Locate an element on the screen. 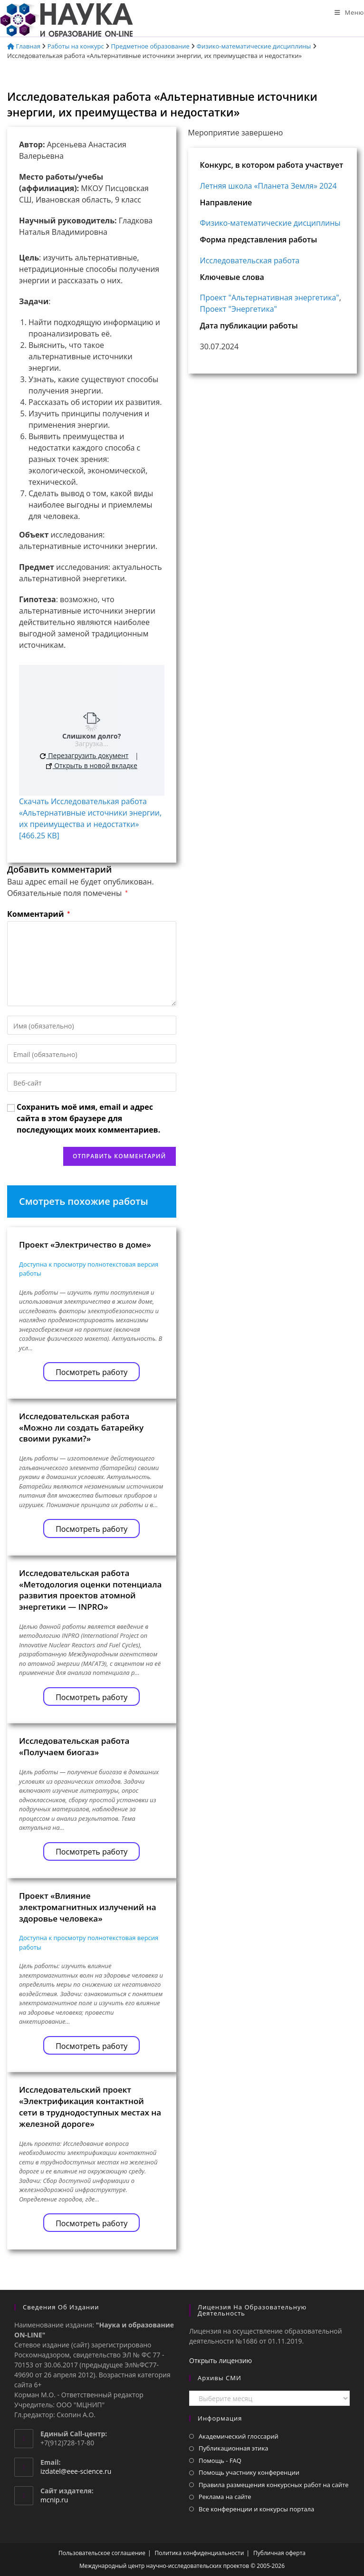  Открыть в новой вкладке is located at coordinates (91, 765).